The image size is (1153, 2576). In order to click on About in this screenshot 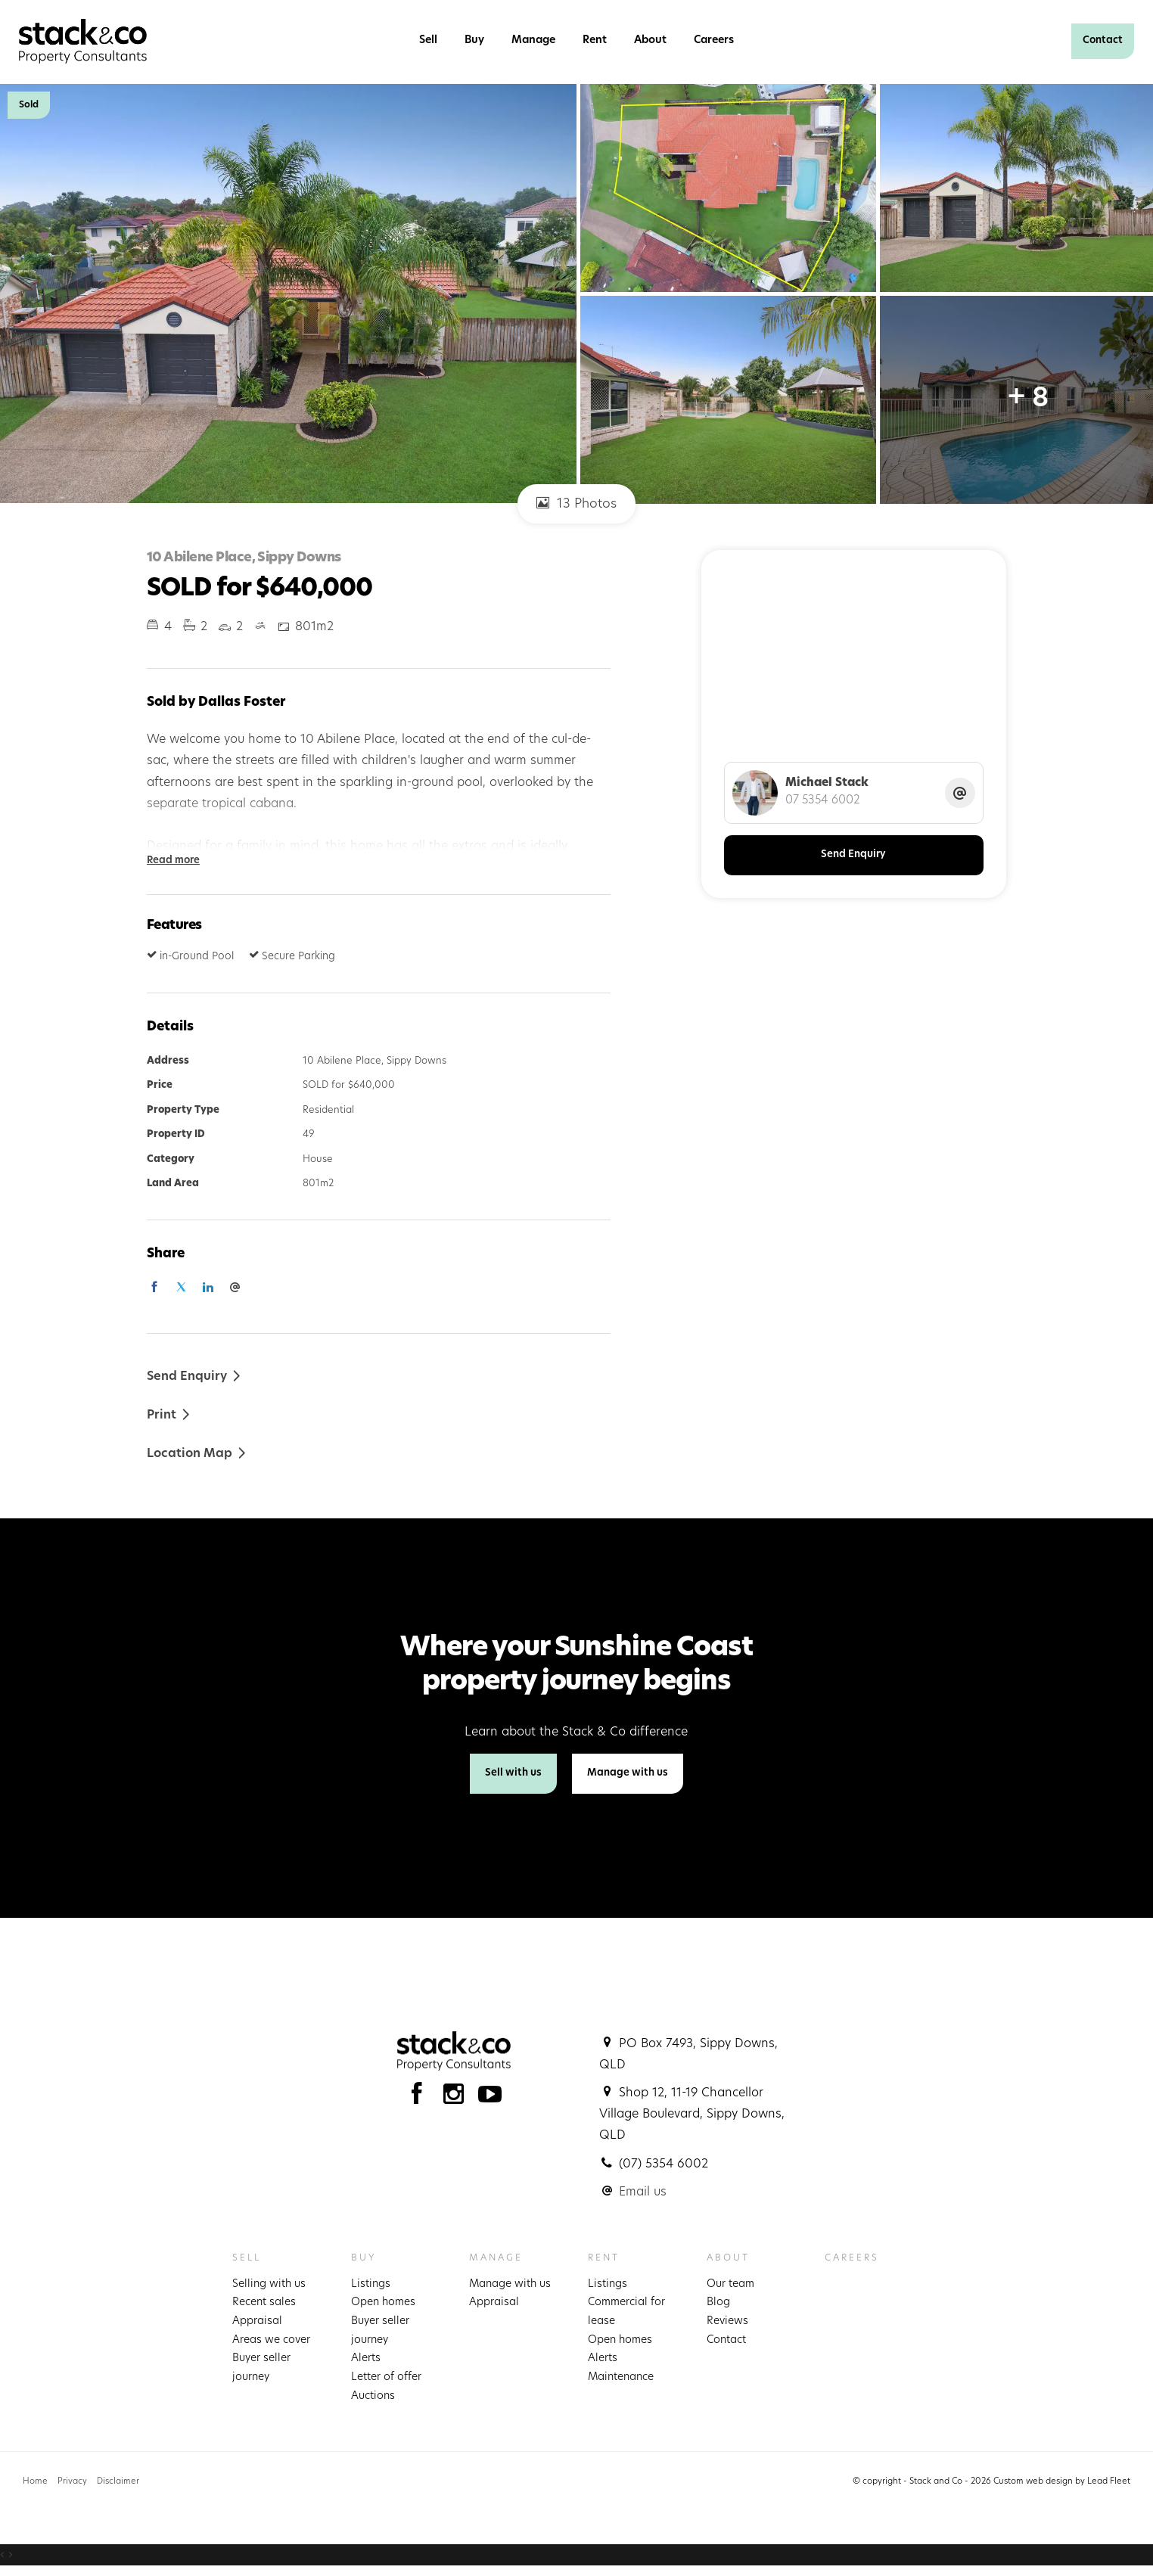, I will do `click(650, 40)`.